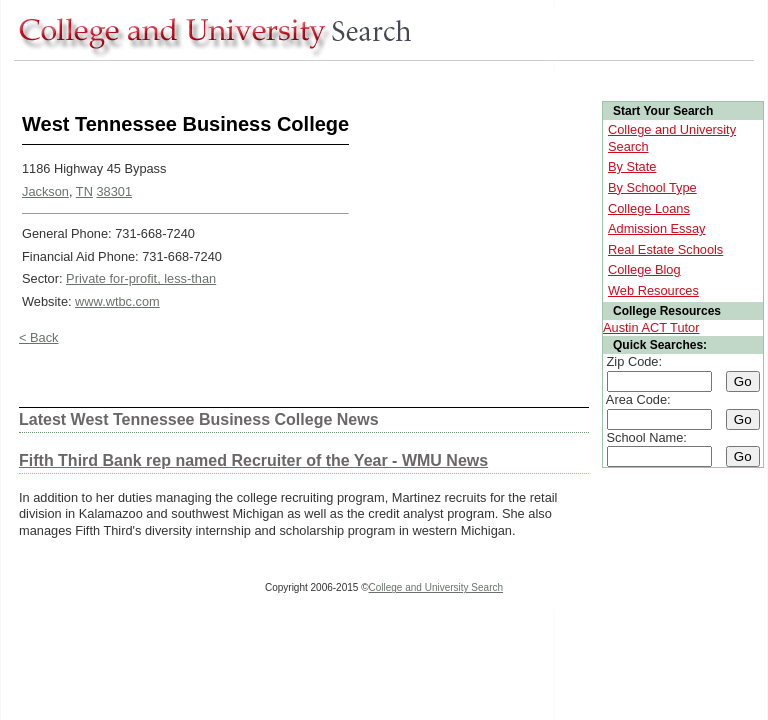 The width and height of the screenshot is (768, 720). I want to click on By State, so click(632, 166).